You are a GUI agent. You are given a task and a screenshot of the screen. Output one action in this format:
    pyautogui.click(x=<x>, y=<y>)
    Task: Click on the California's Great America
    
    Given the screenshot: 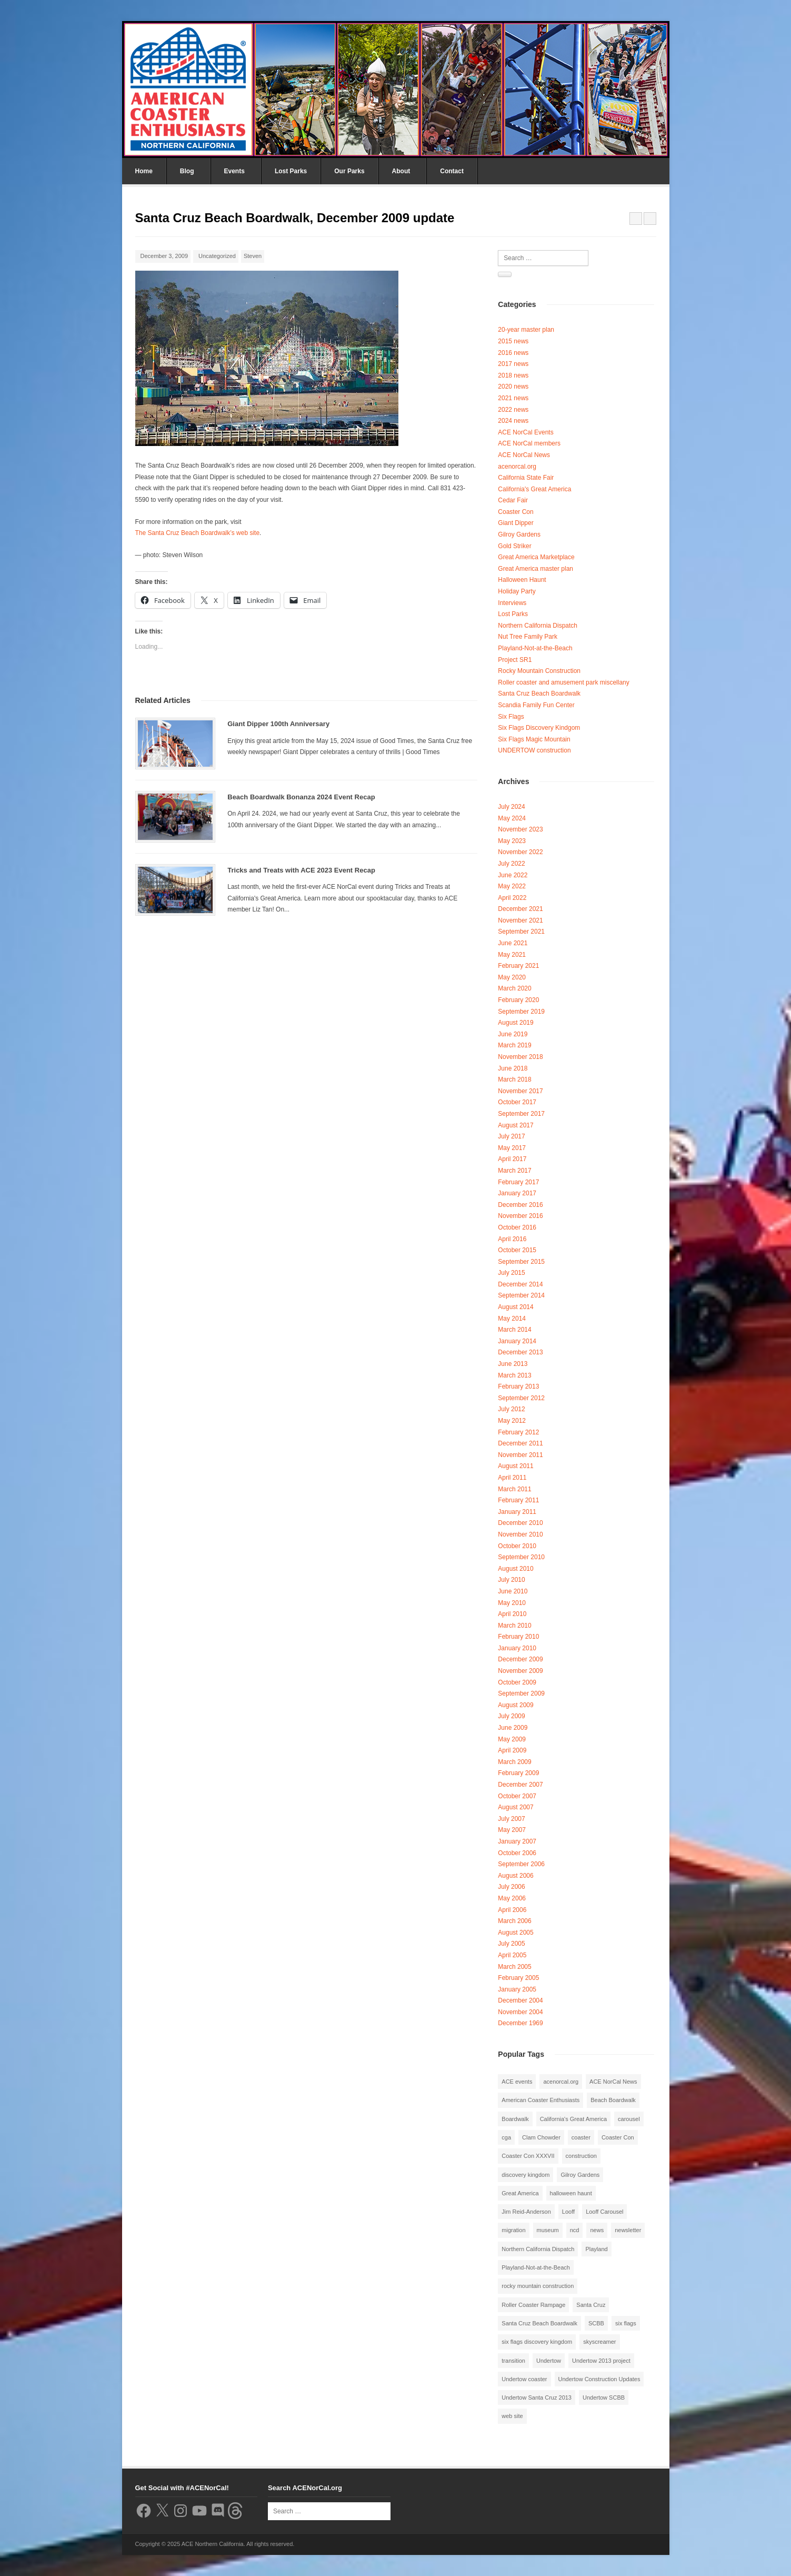 What is the action you would take?
    pyautogui.click(x=534, y=489)
    